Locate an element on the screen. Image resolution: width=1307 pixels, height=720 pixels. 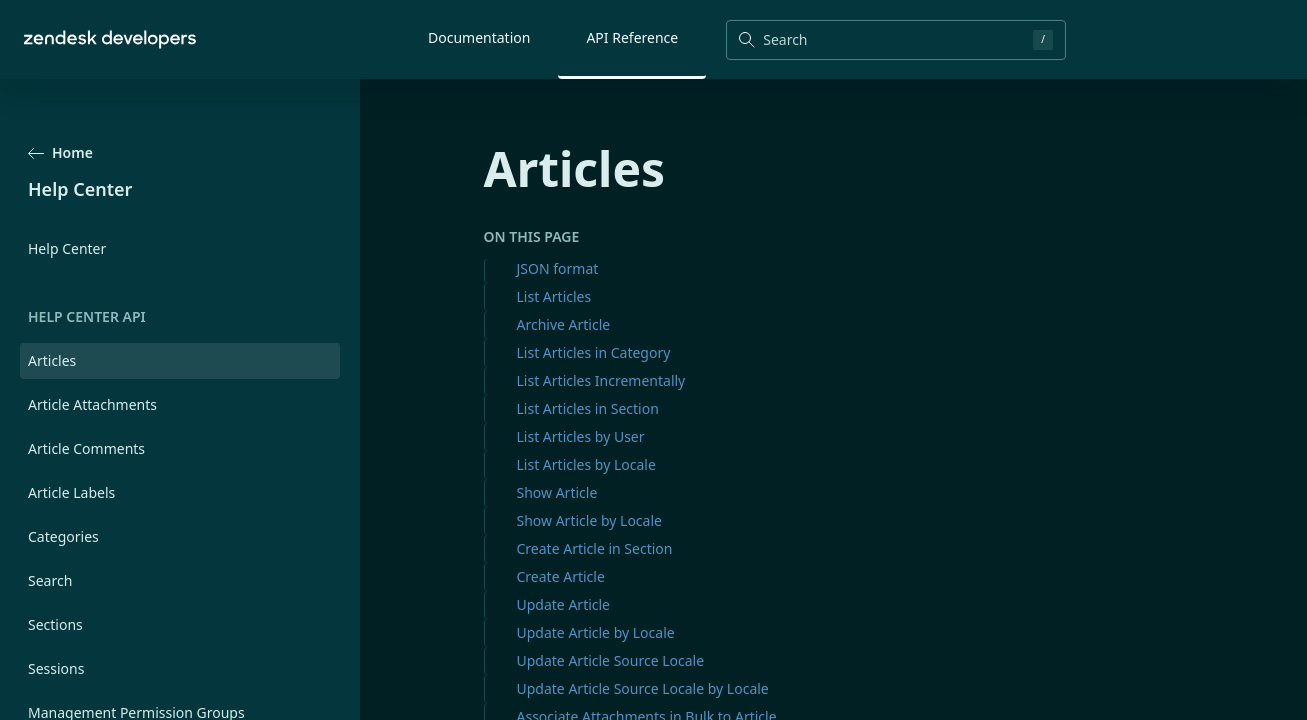
Update Article by Locale is located at coordinates (596, 632).